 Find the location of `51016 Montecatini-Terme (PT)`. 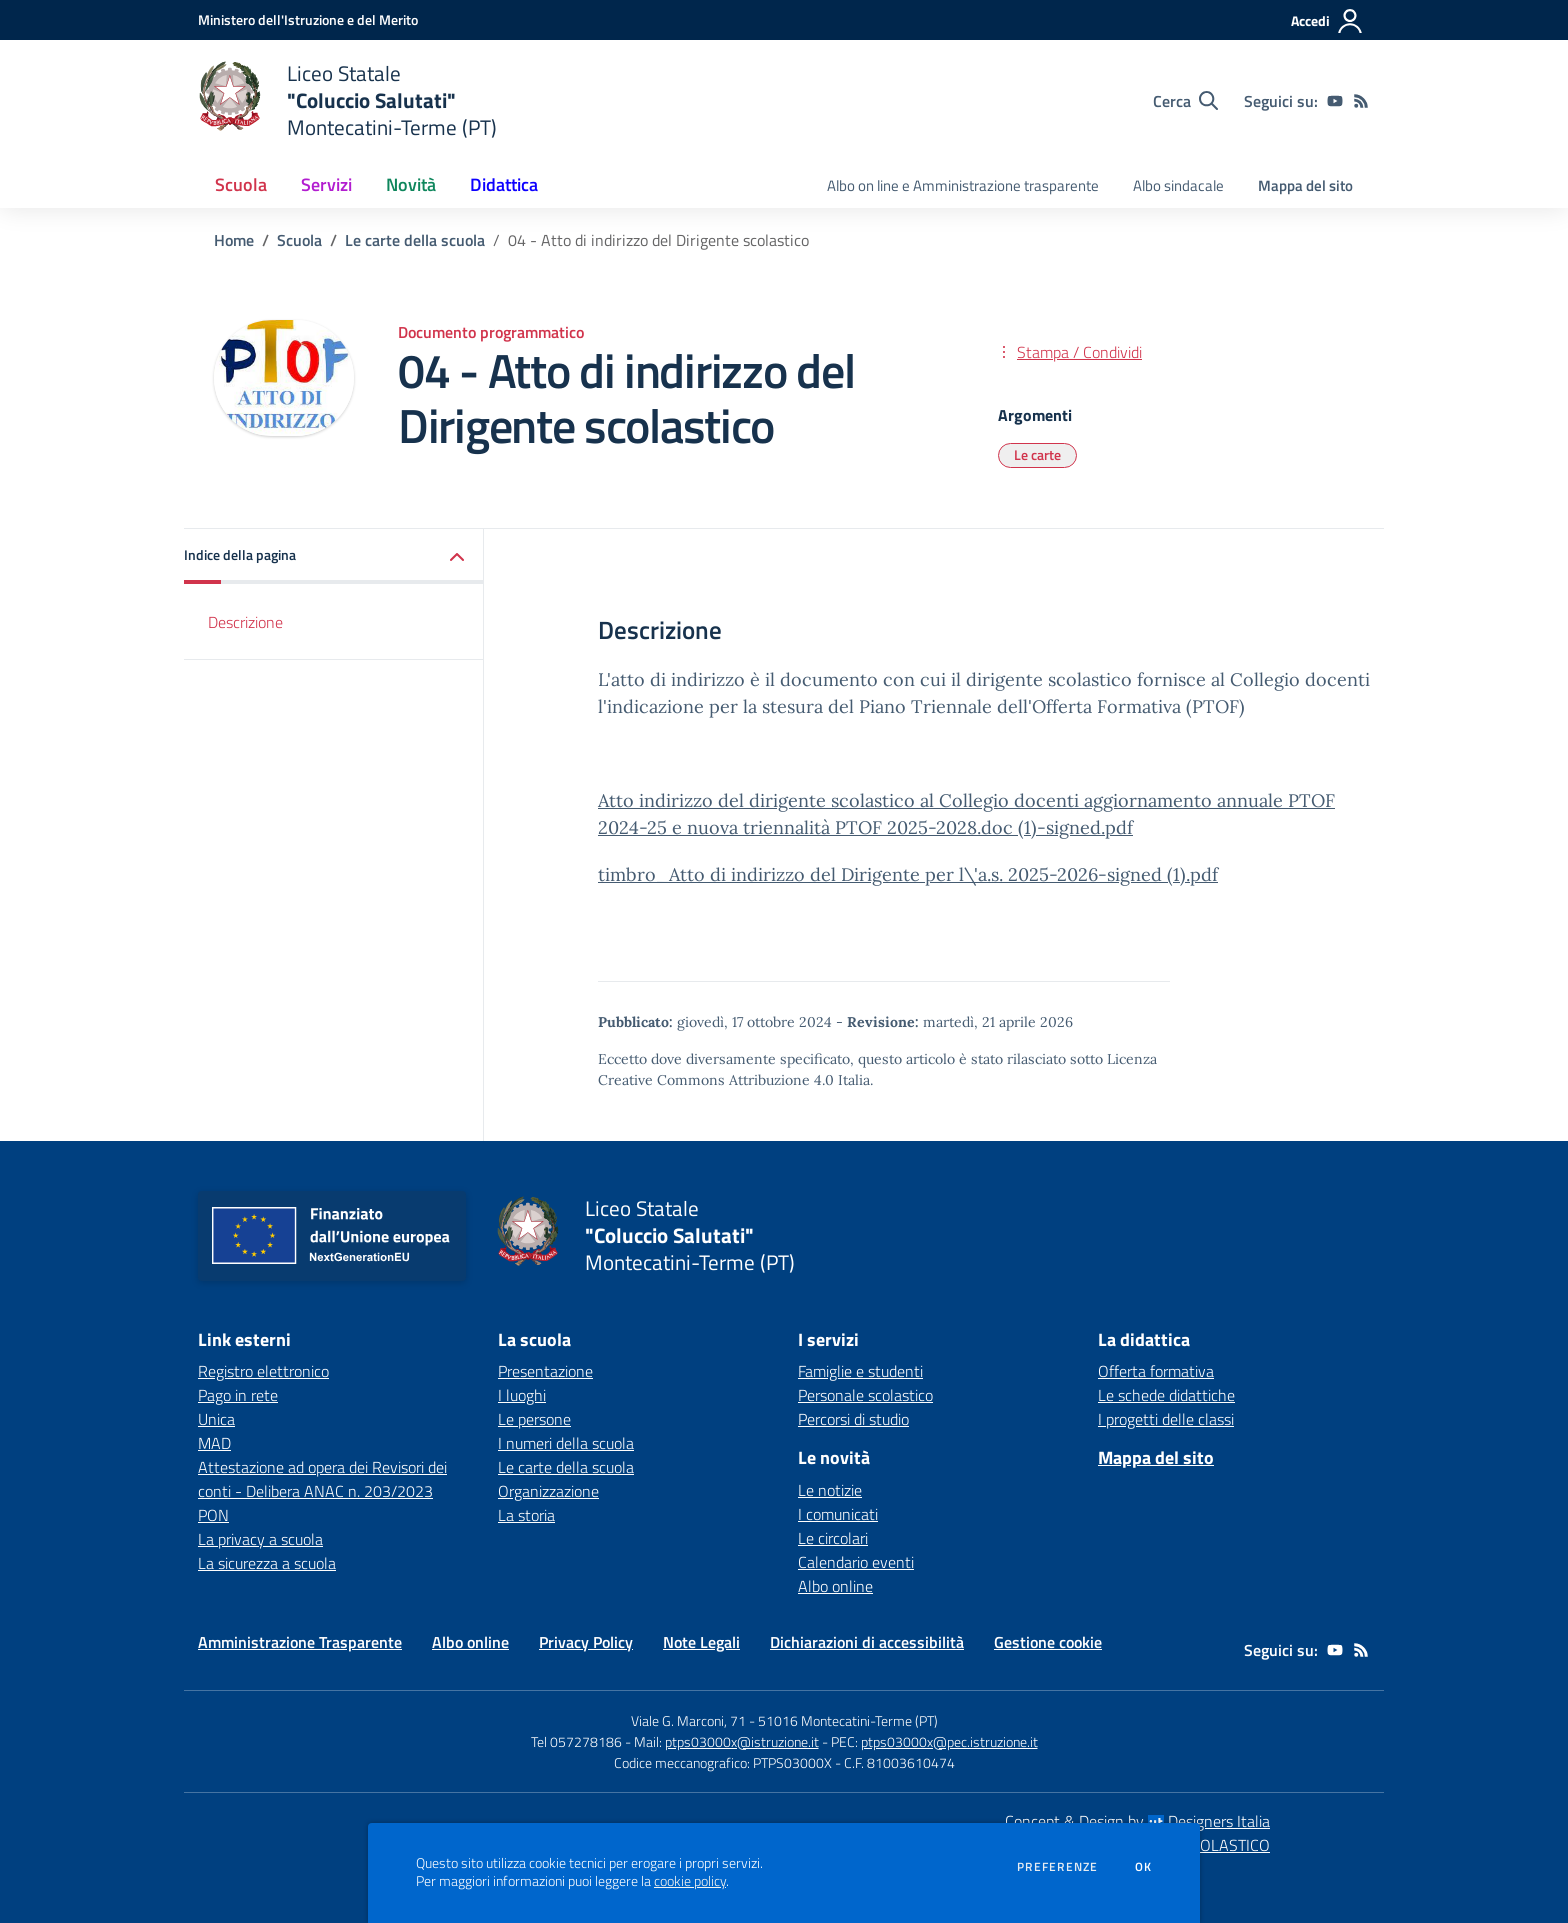

51016 Montecatini-Terme (PT) is located at coordinates (848, 1720).